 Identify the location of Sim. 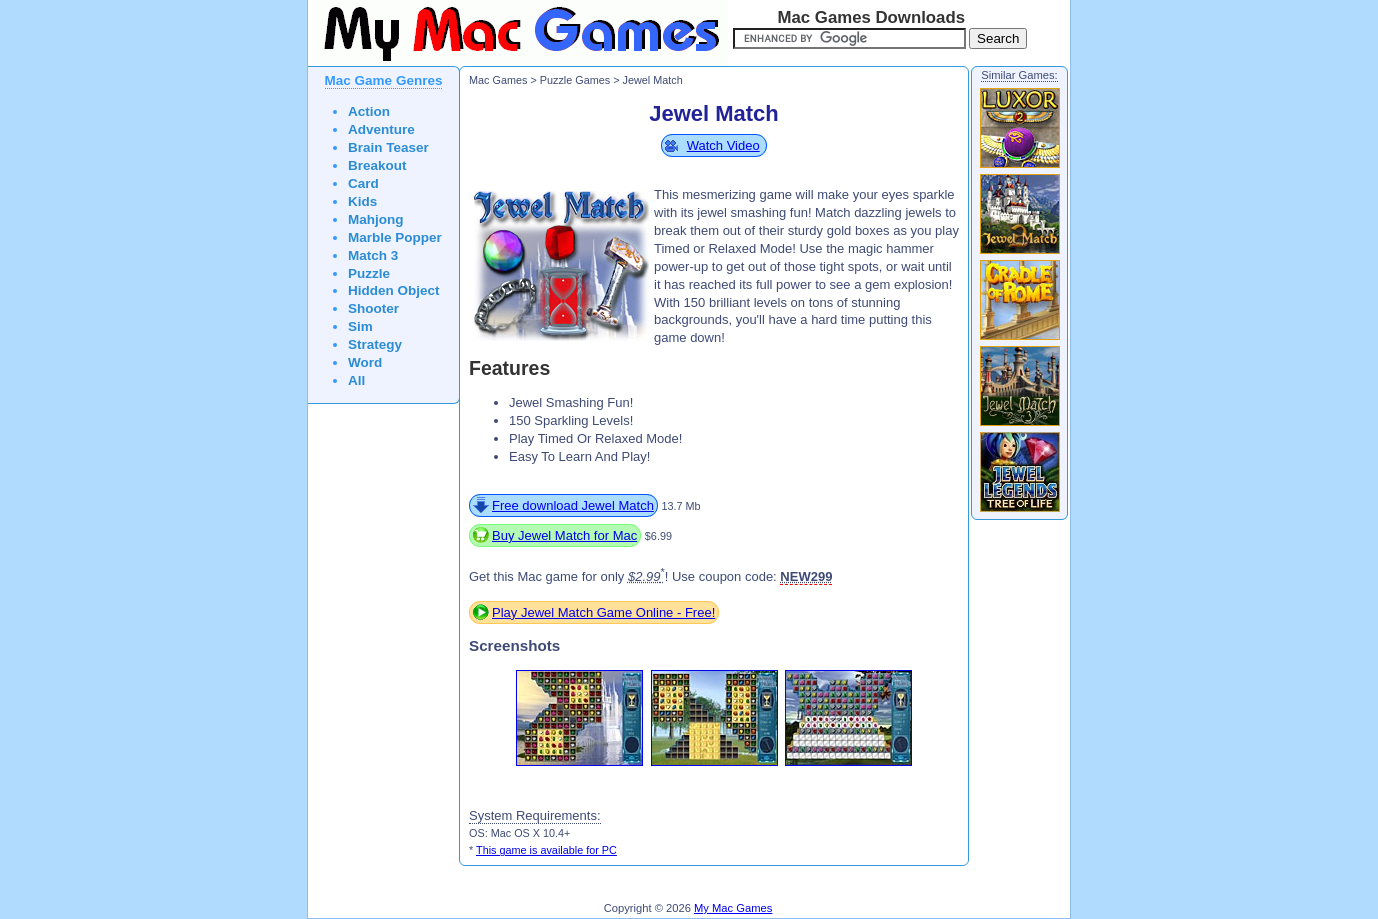
(360, 326).